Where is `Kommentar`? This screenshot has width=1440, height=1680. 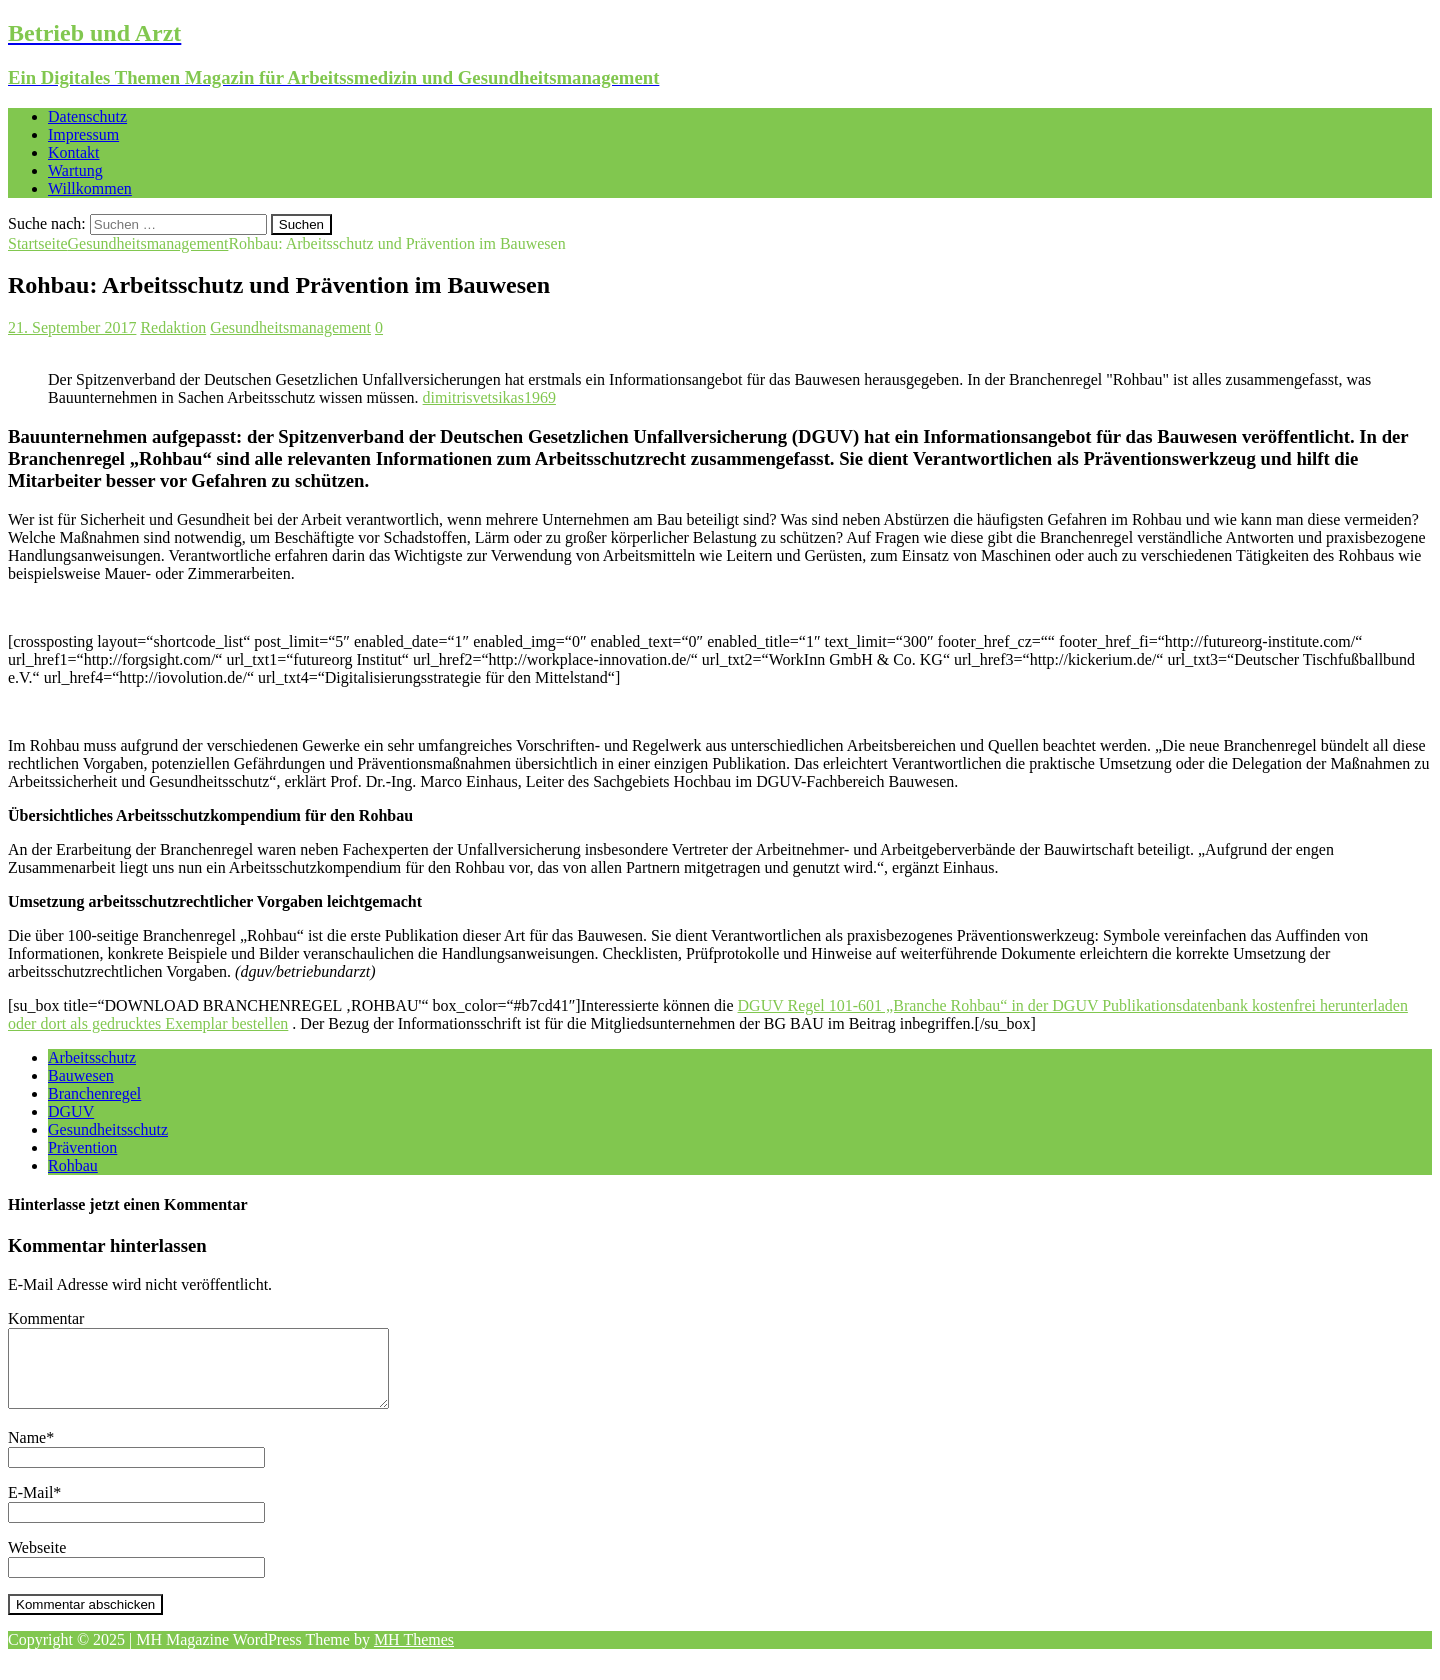 Kommentar is located at coordinates (46, 1318).